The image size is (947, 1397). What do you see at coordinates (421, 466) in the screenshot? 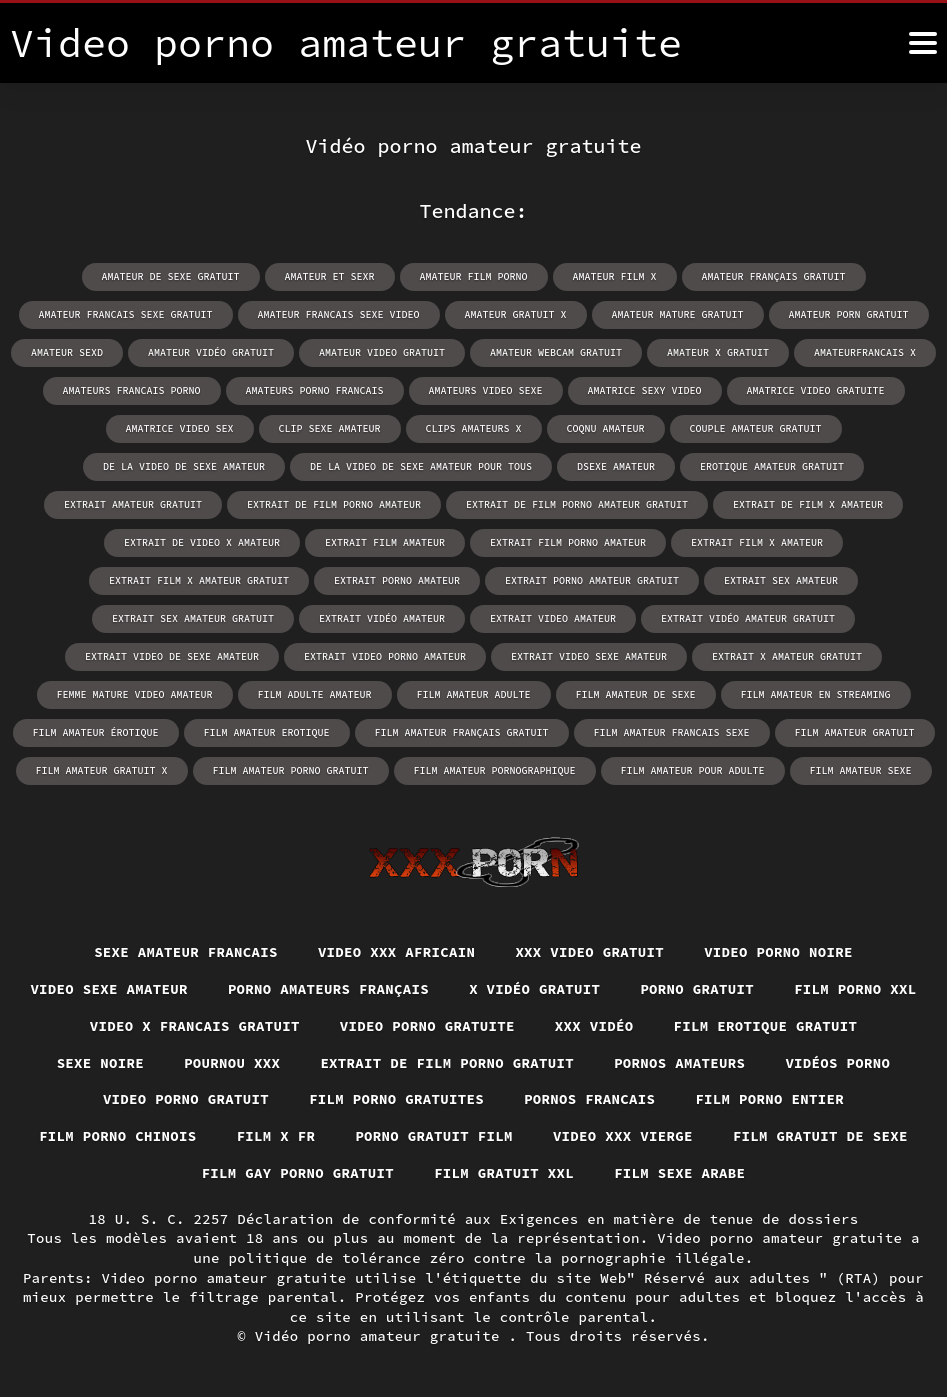
I see `de la video de sexe amateur pour tous` at bounding box center [421, 466].